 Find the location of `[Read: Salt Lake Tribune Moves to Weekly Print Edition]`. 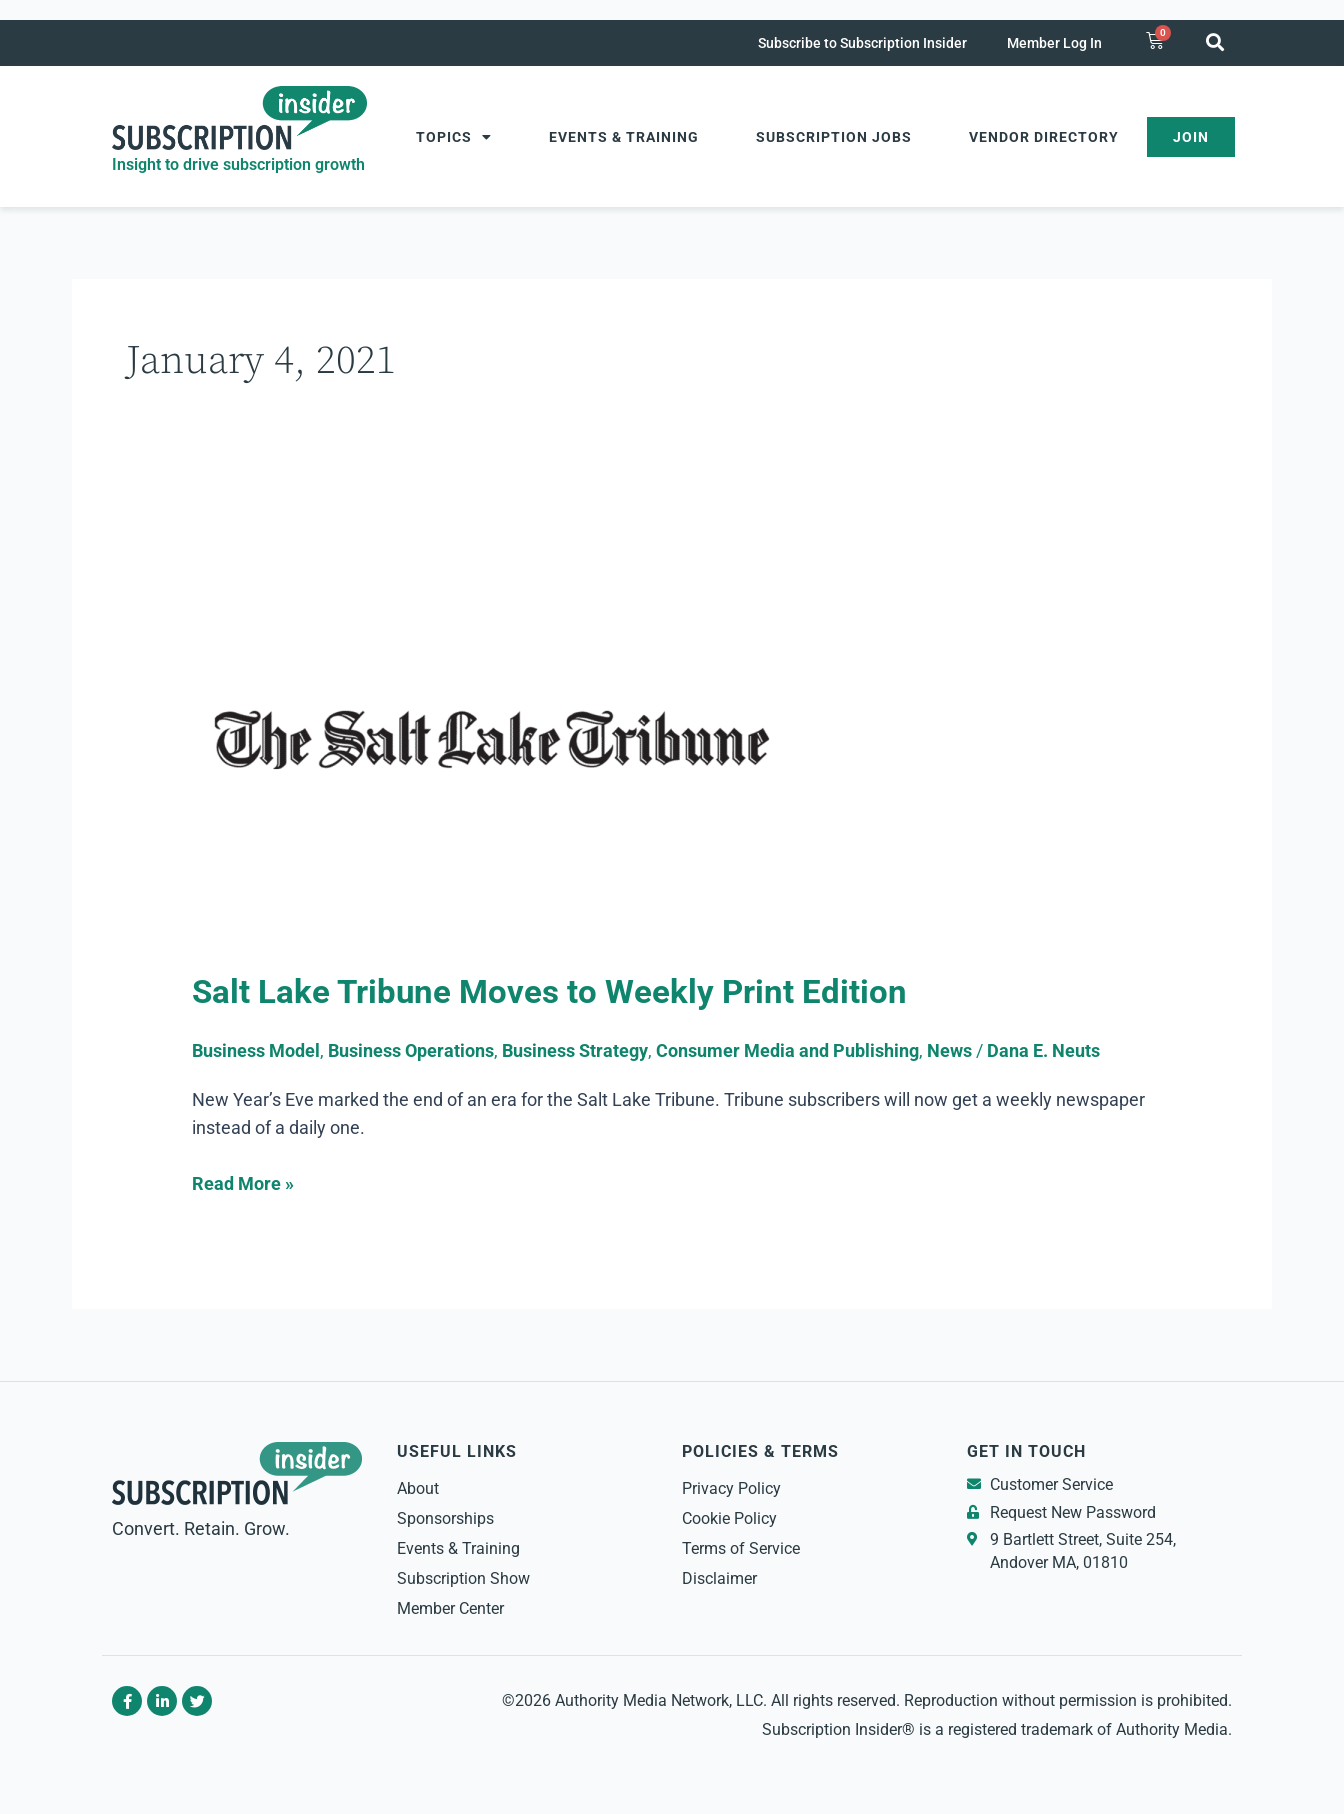

[Read: Salt Lake Tribune Moves to Weekly Print Edition] is located at coordinates (492, 741).